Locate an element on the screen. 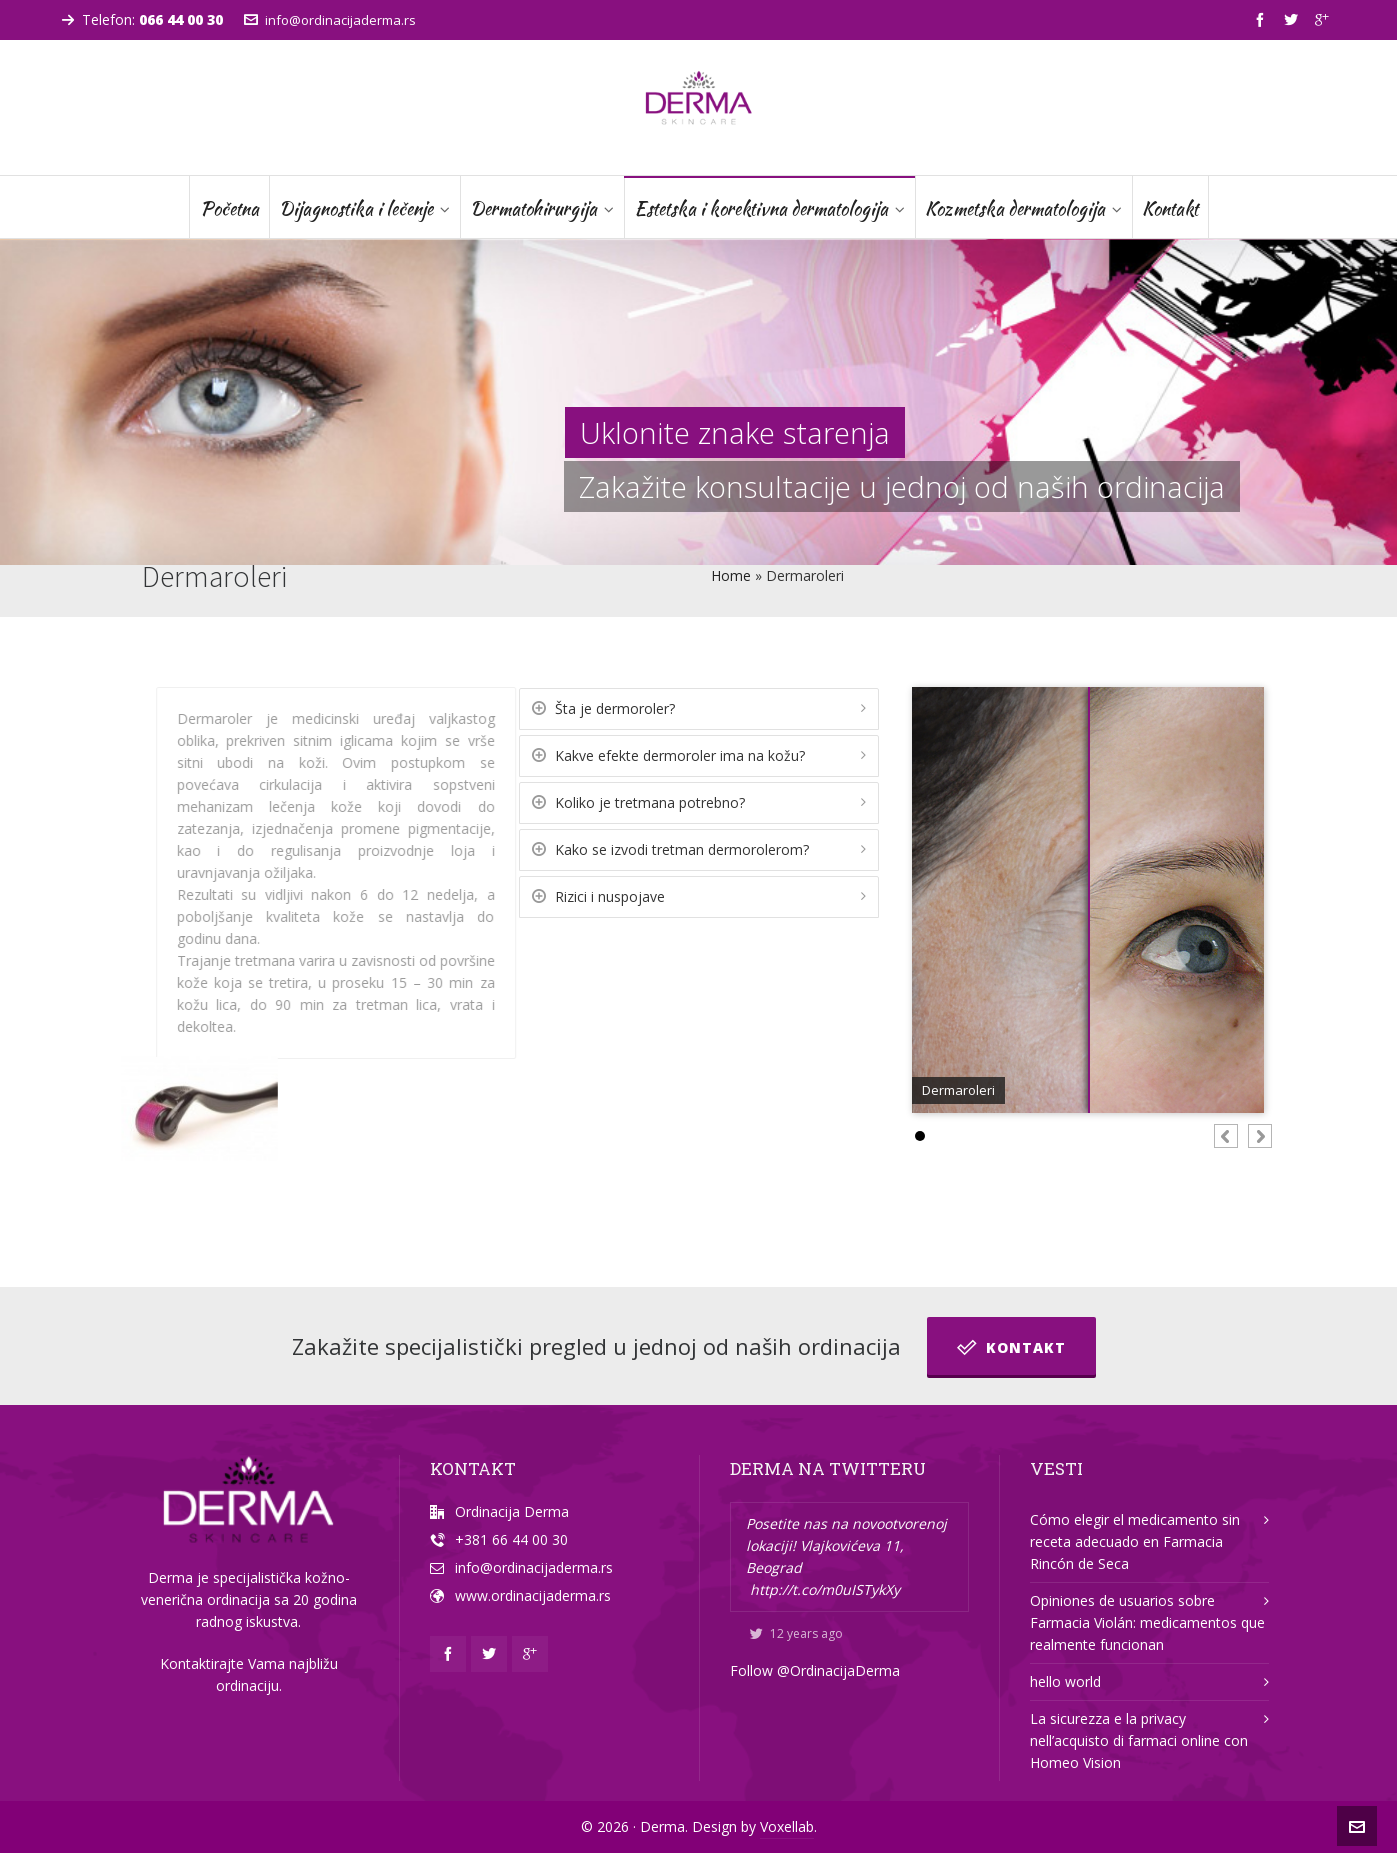 This screenshot has height=1853, width=1397. Opiniones de usuarios sobre Farmacia Violán: medicamentos que realmente funcionan is located at coordinates (1147, 1622).